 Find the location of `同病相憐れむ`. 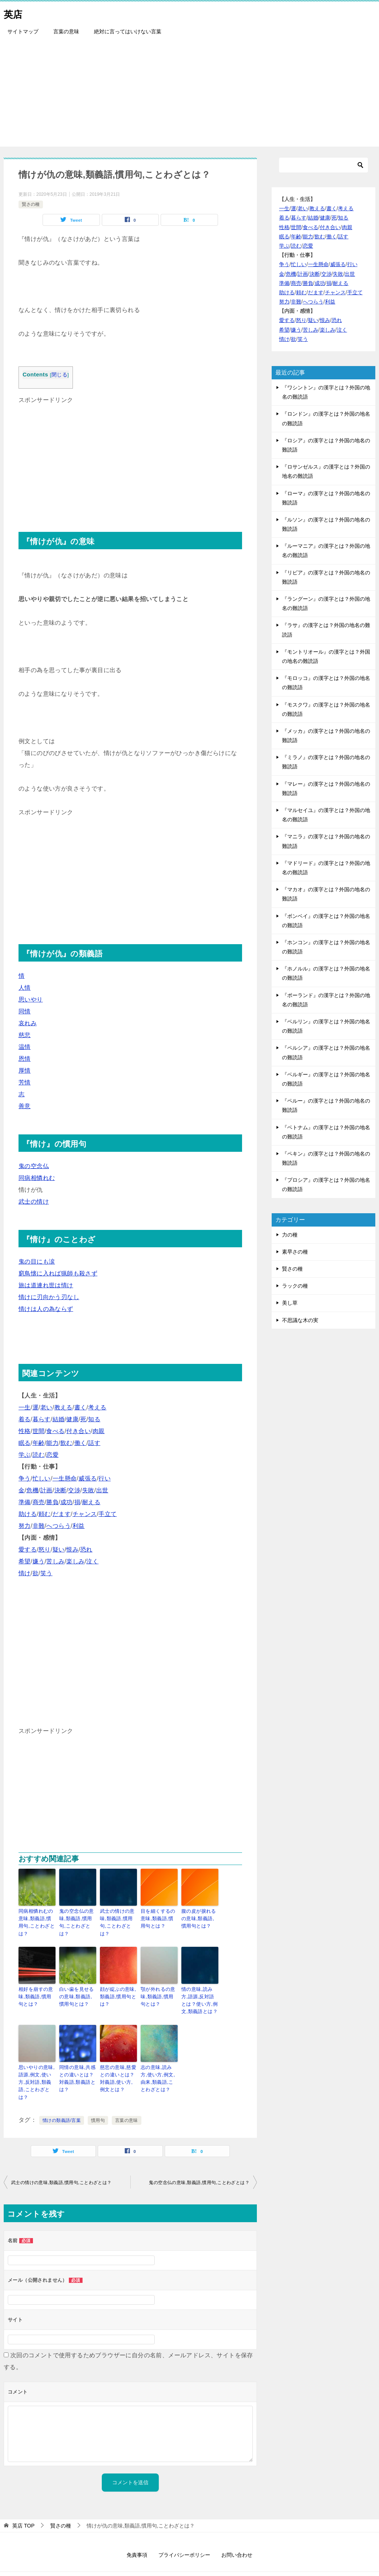

同病相憐れむ is located at coordinates (37, 1178).